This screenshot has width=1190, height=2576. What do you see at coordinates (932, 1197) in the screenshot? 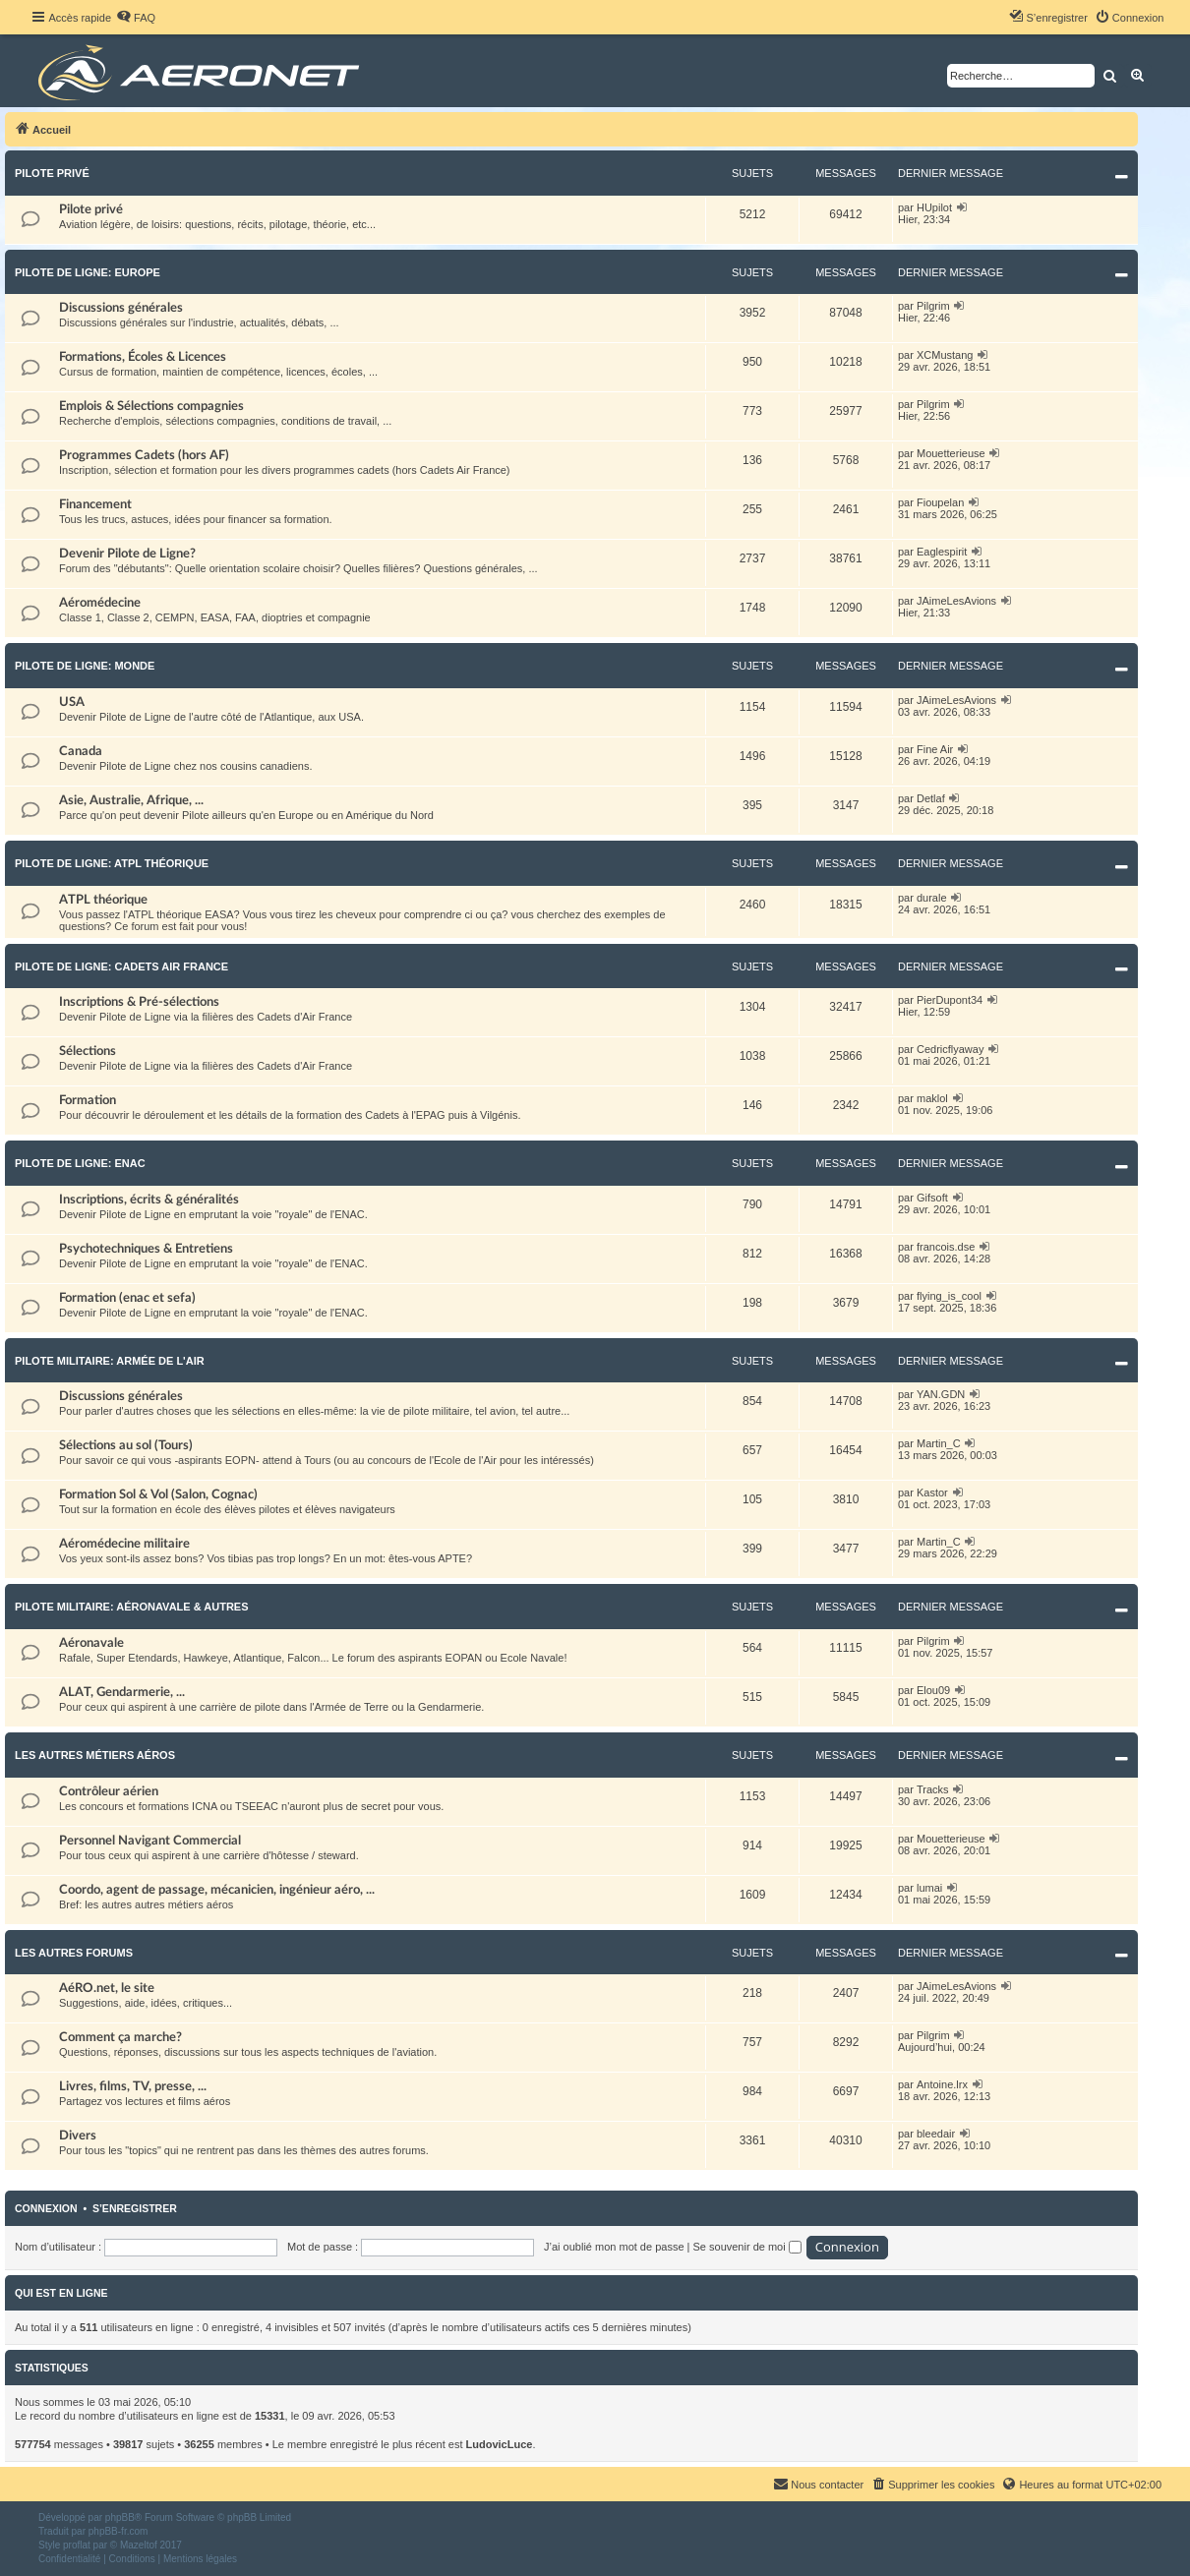
I see `Gifsoft` at bounding box center [932, 1197].